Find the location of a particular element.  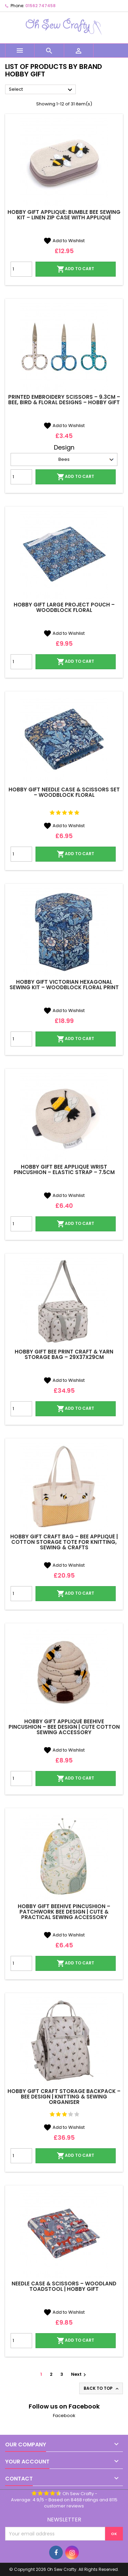

Hobby Gift Appliqué Beehive Pincushion – Bee Design | Cute Cotton Sewing Accessory is located at coordinates (64, 1727).